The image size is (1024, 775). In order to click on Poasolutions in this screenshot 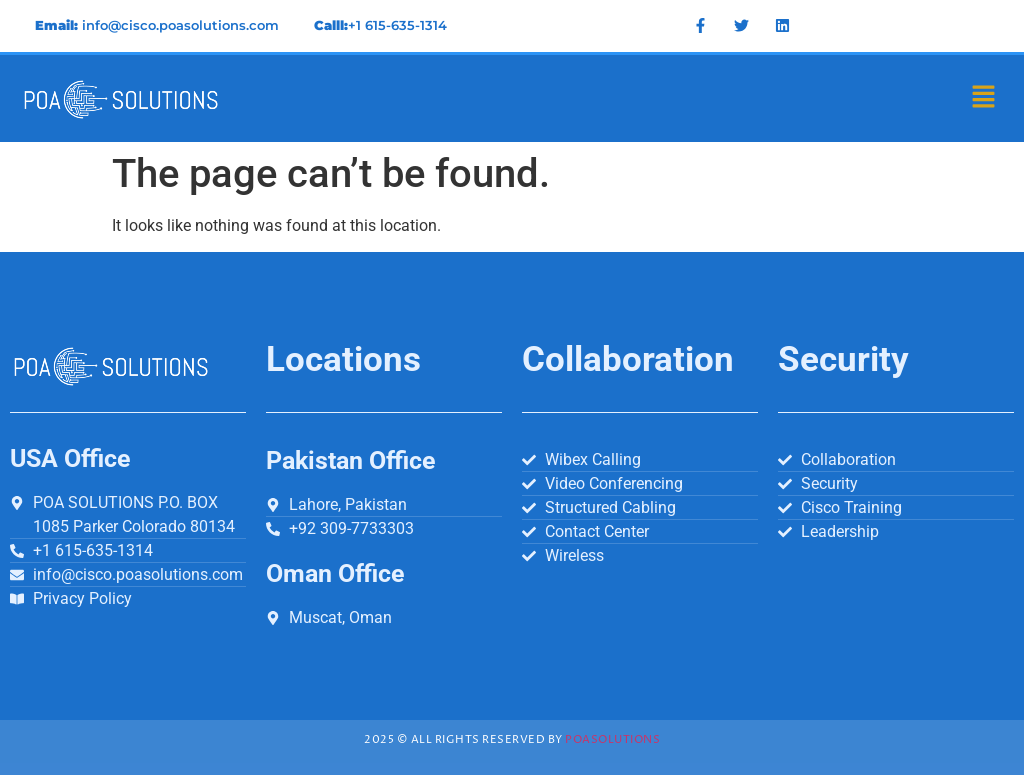, I will do `click(612, 739)`.